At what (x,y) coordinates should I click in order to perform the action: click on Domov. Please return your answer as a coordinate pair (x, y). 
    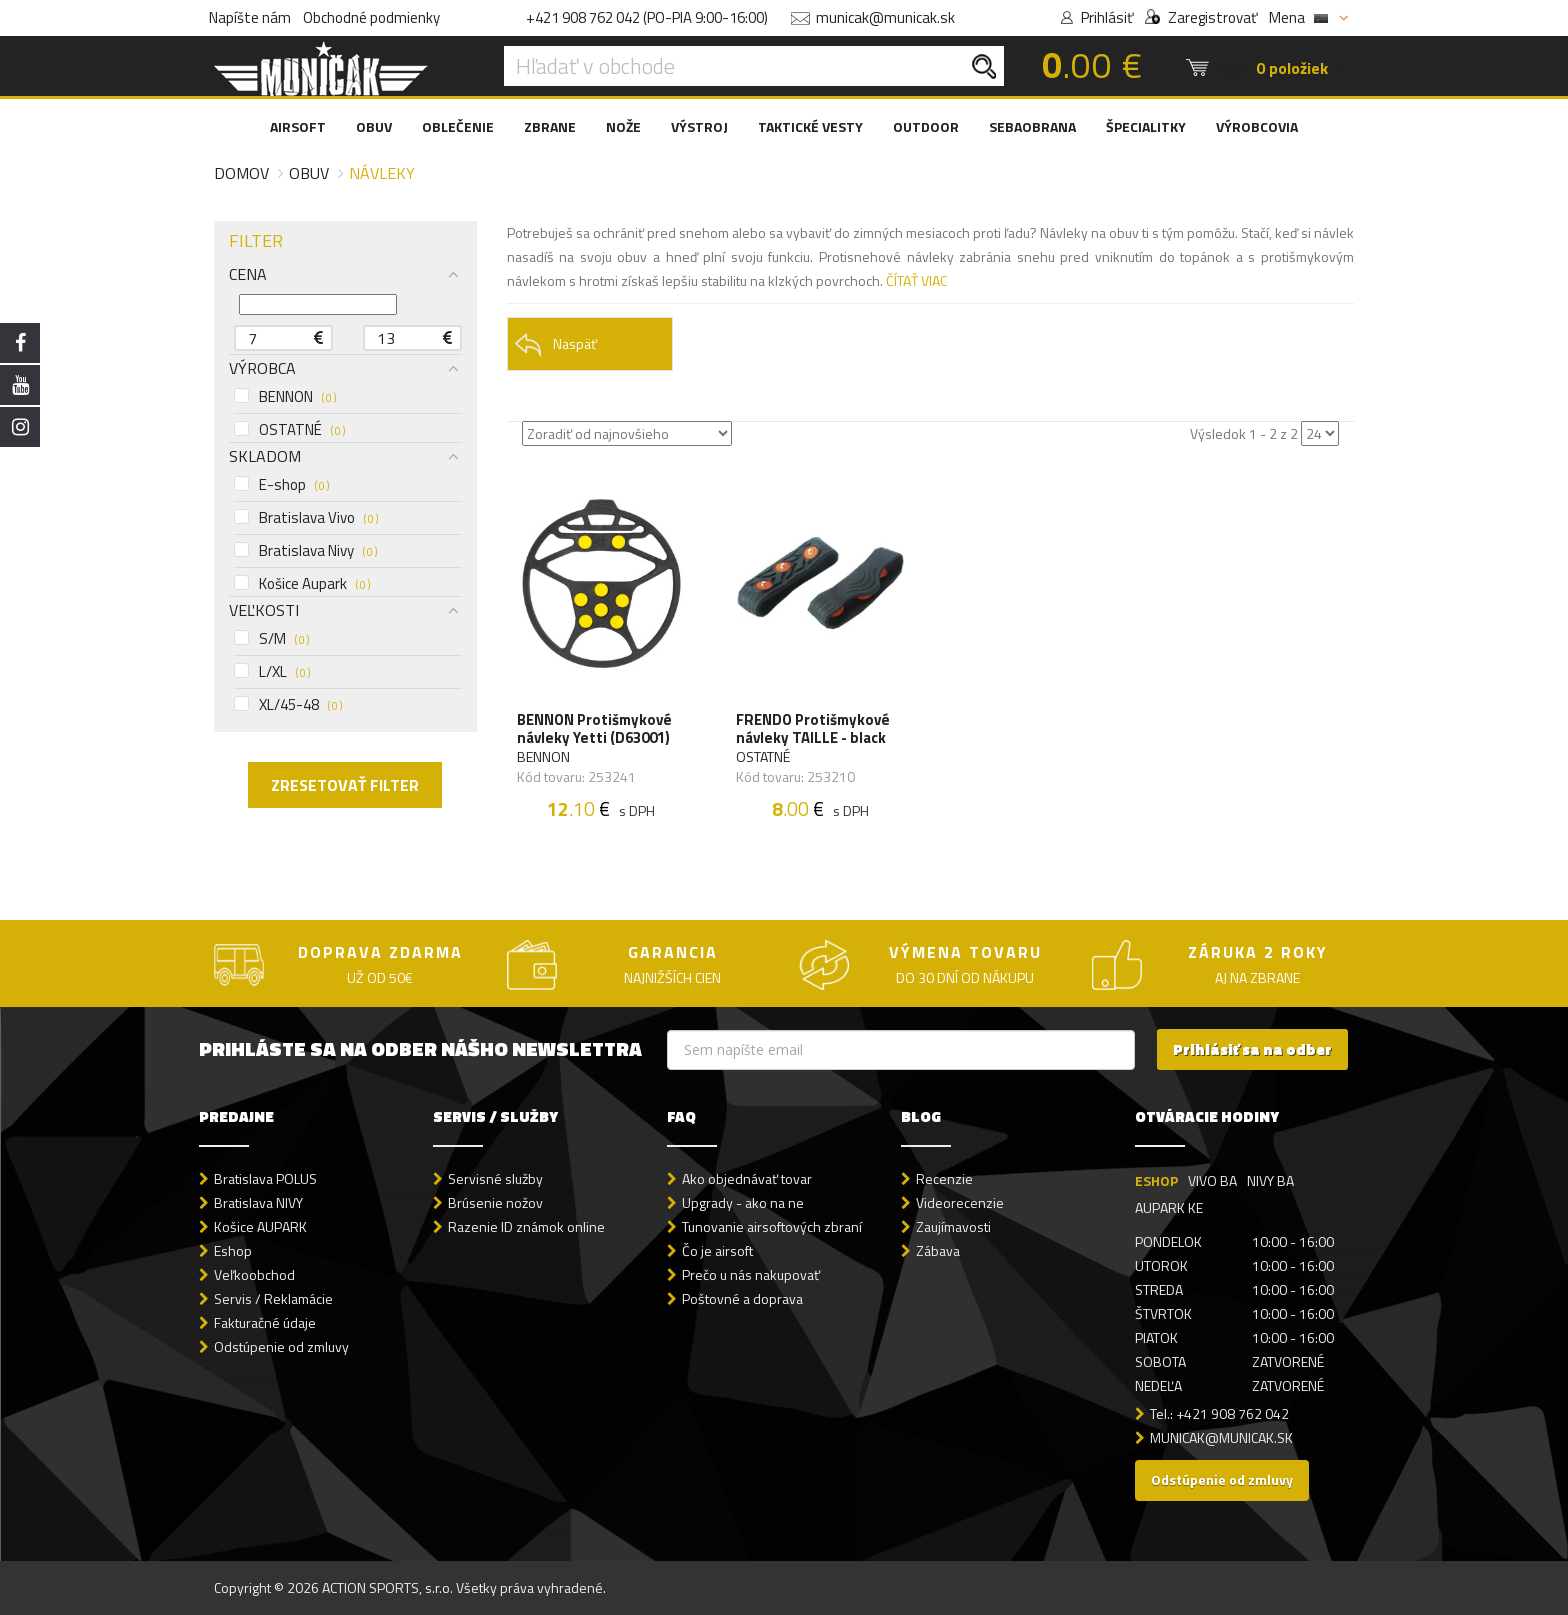
    Looking at the image, I should click on (241, 173).